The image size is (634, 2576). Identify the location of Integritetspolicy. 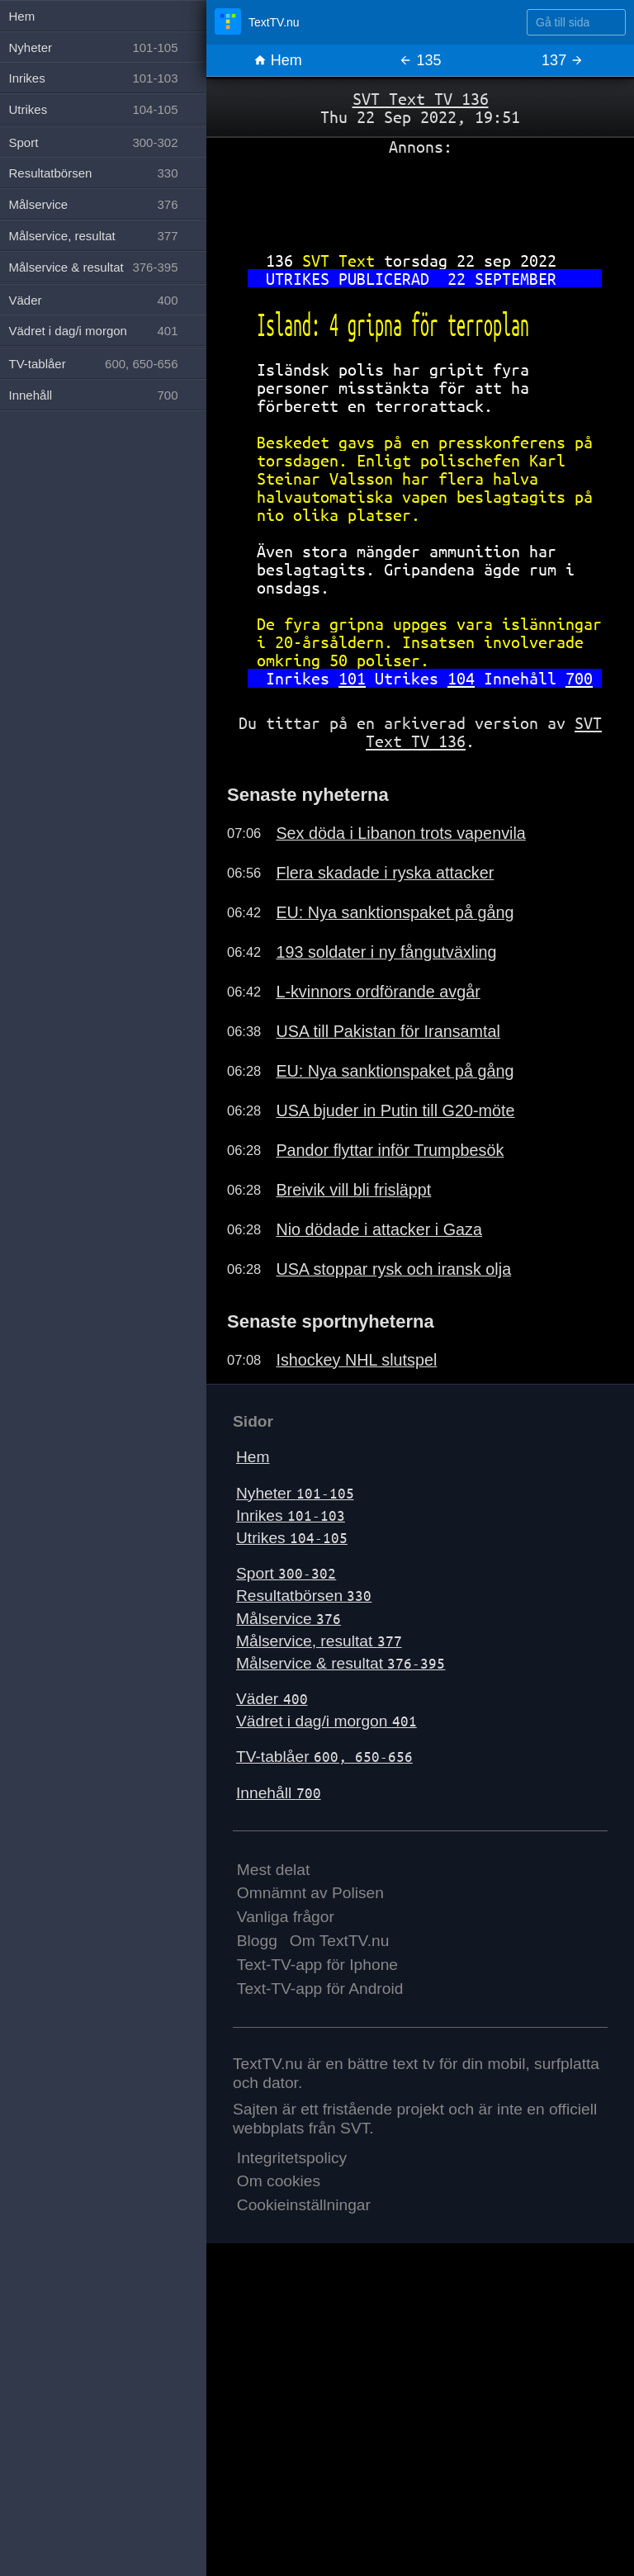
(292, 2157).